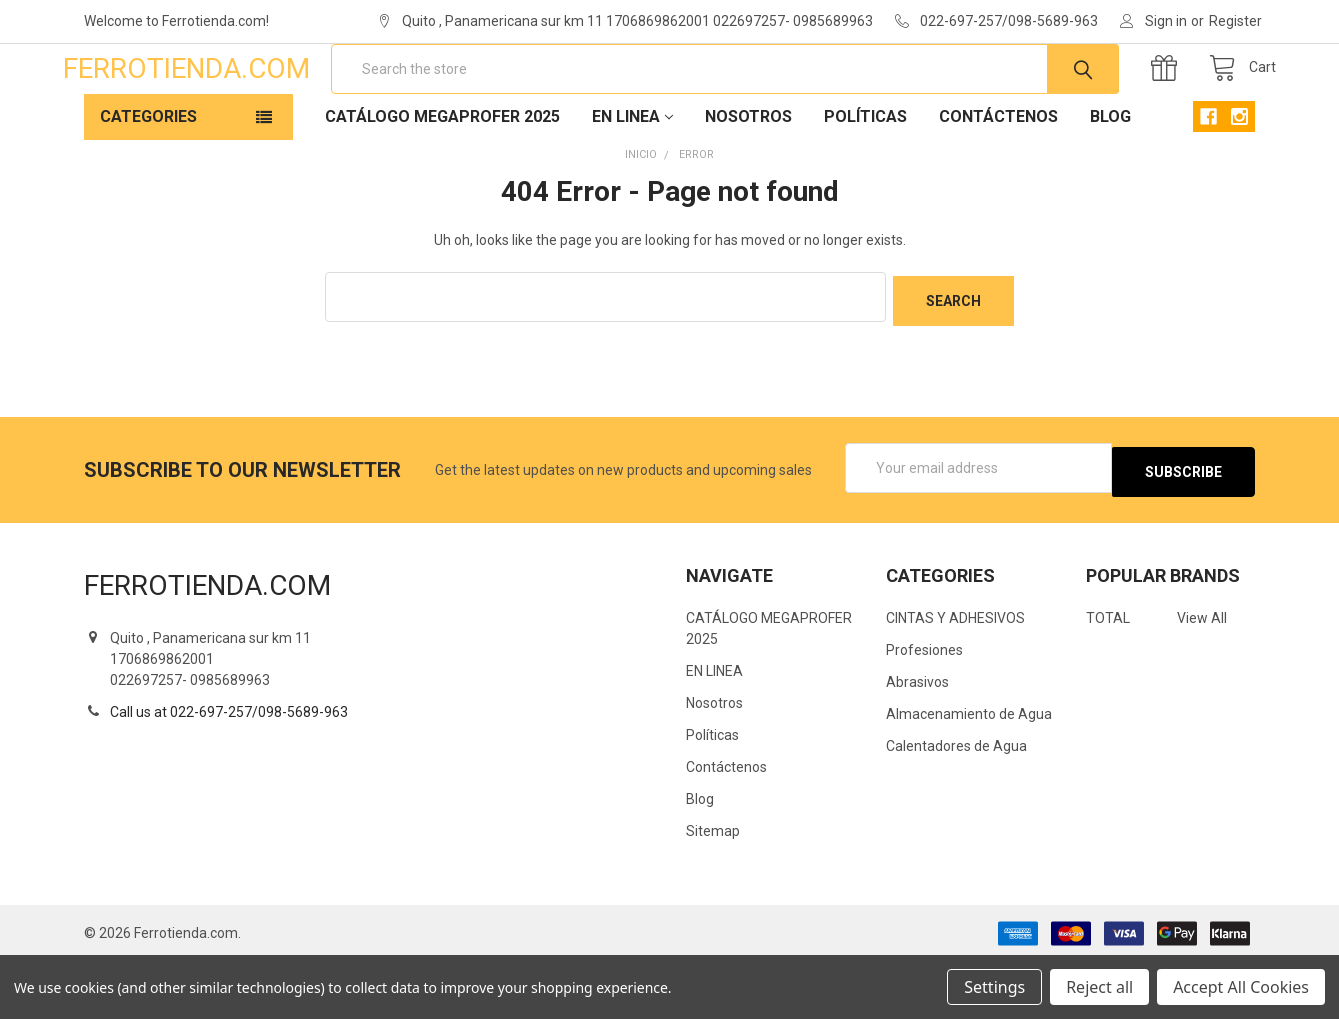  I want to click on Almacenamiento de Agua, so click(969, 771).